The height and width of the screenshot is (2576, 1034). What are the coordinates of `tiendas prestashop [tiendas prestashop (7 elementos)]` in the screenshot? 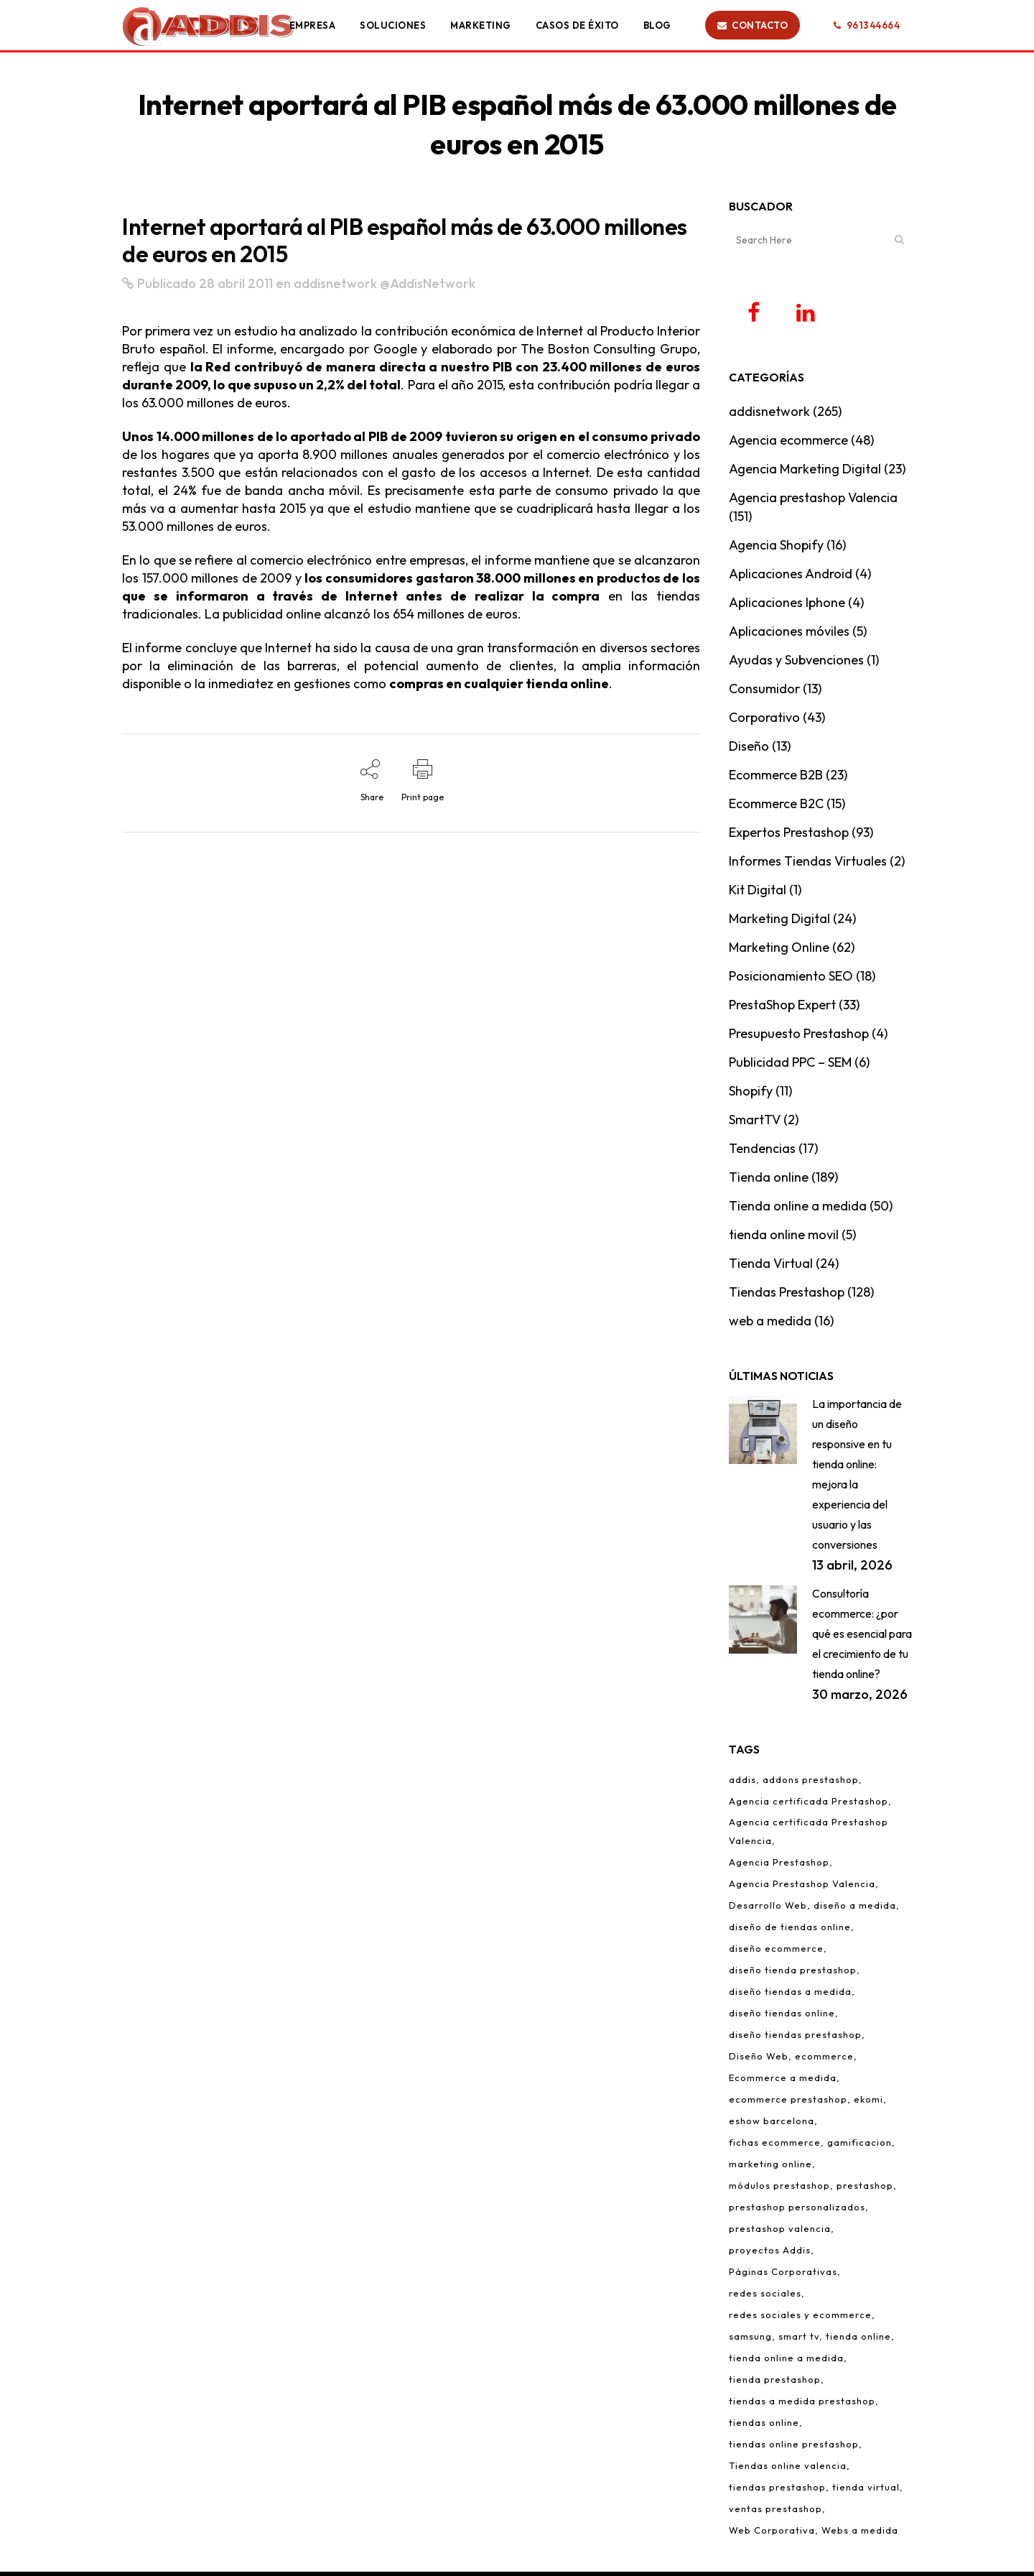 It's located at (777, 2491).